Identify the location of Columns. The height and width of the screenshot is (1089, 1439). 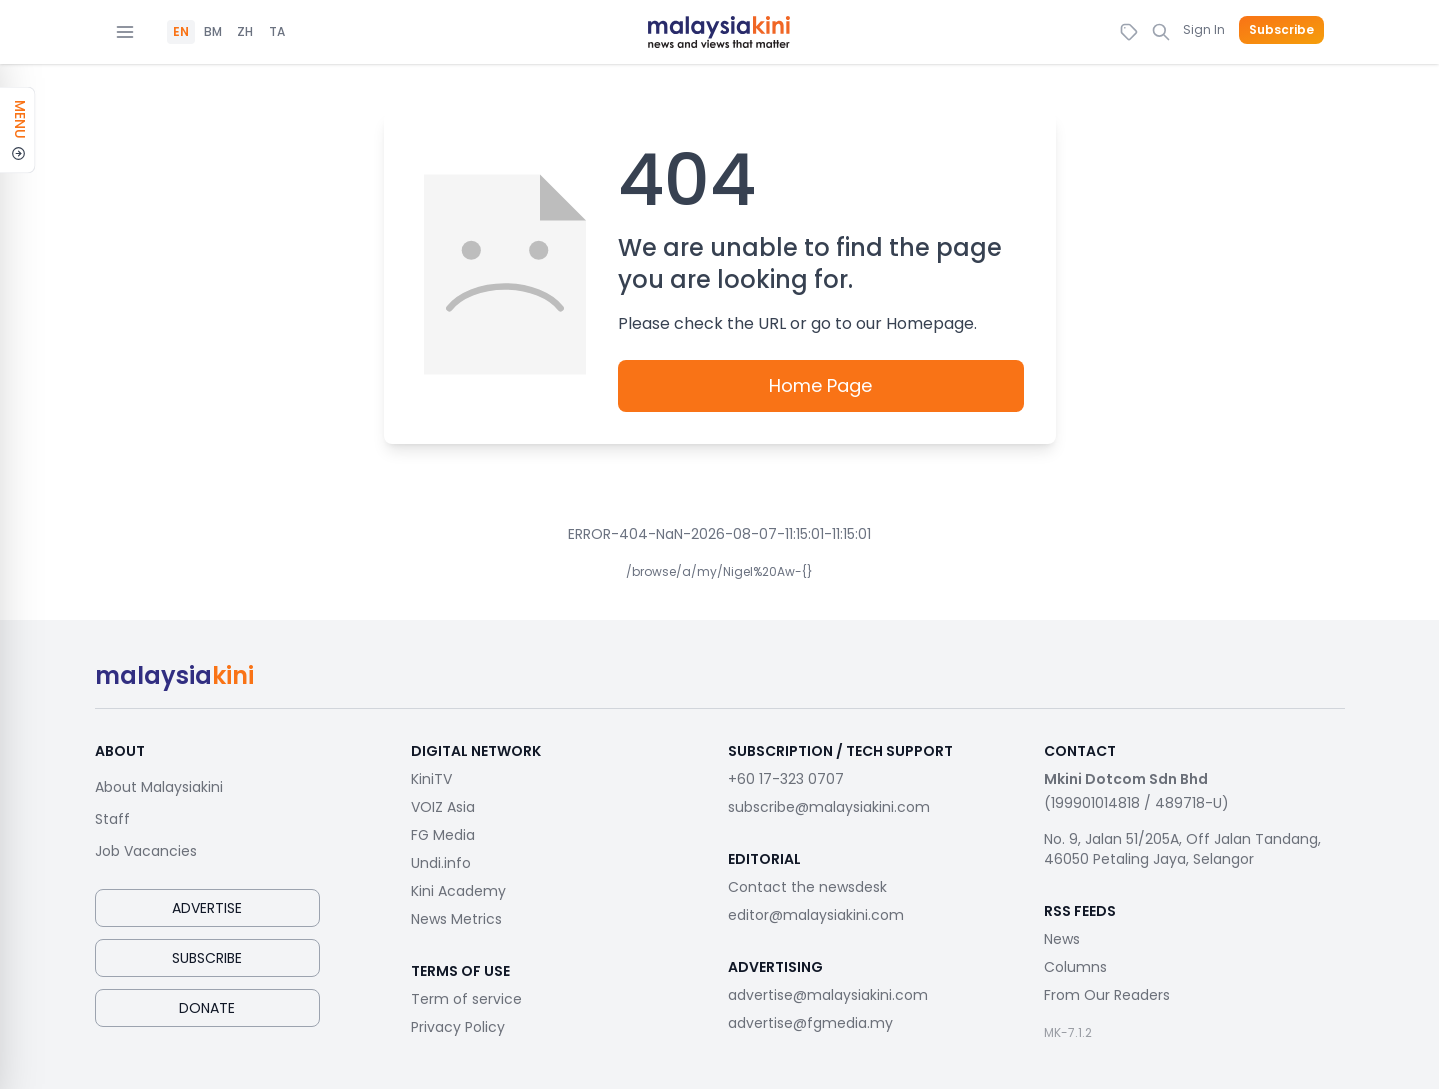
(1075, 967).